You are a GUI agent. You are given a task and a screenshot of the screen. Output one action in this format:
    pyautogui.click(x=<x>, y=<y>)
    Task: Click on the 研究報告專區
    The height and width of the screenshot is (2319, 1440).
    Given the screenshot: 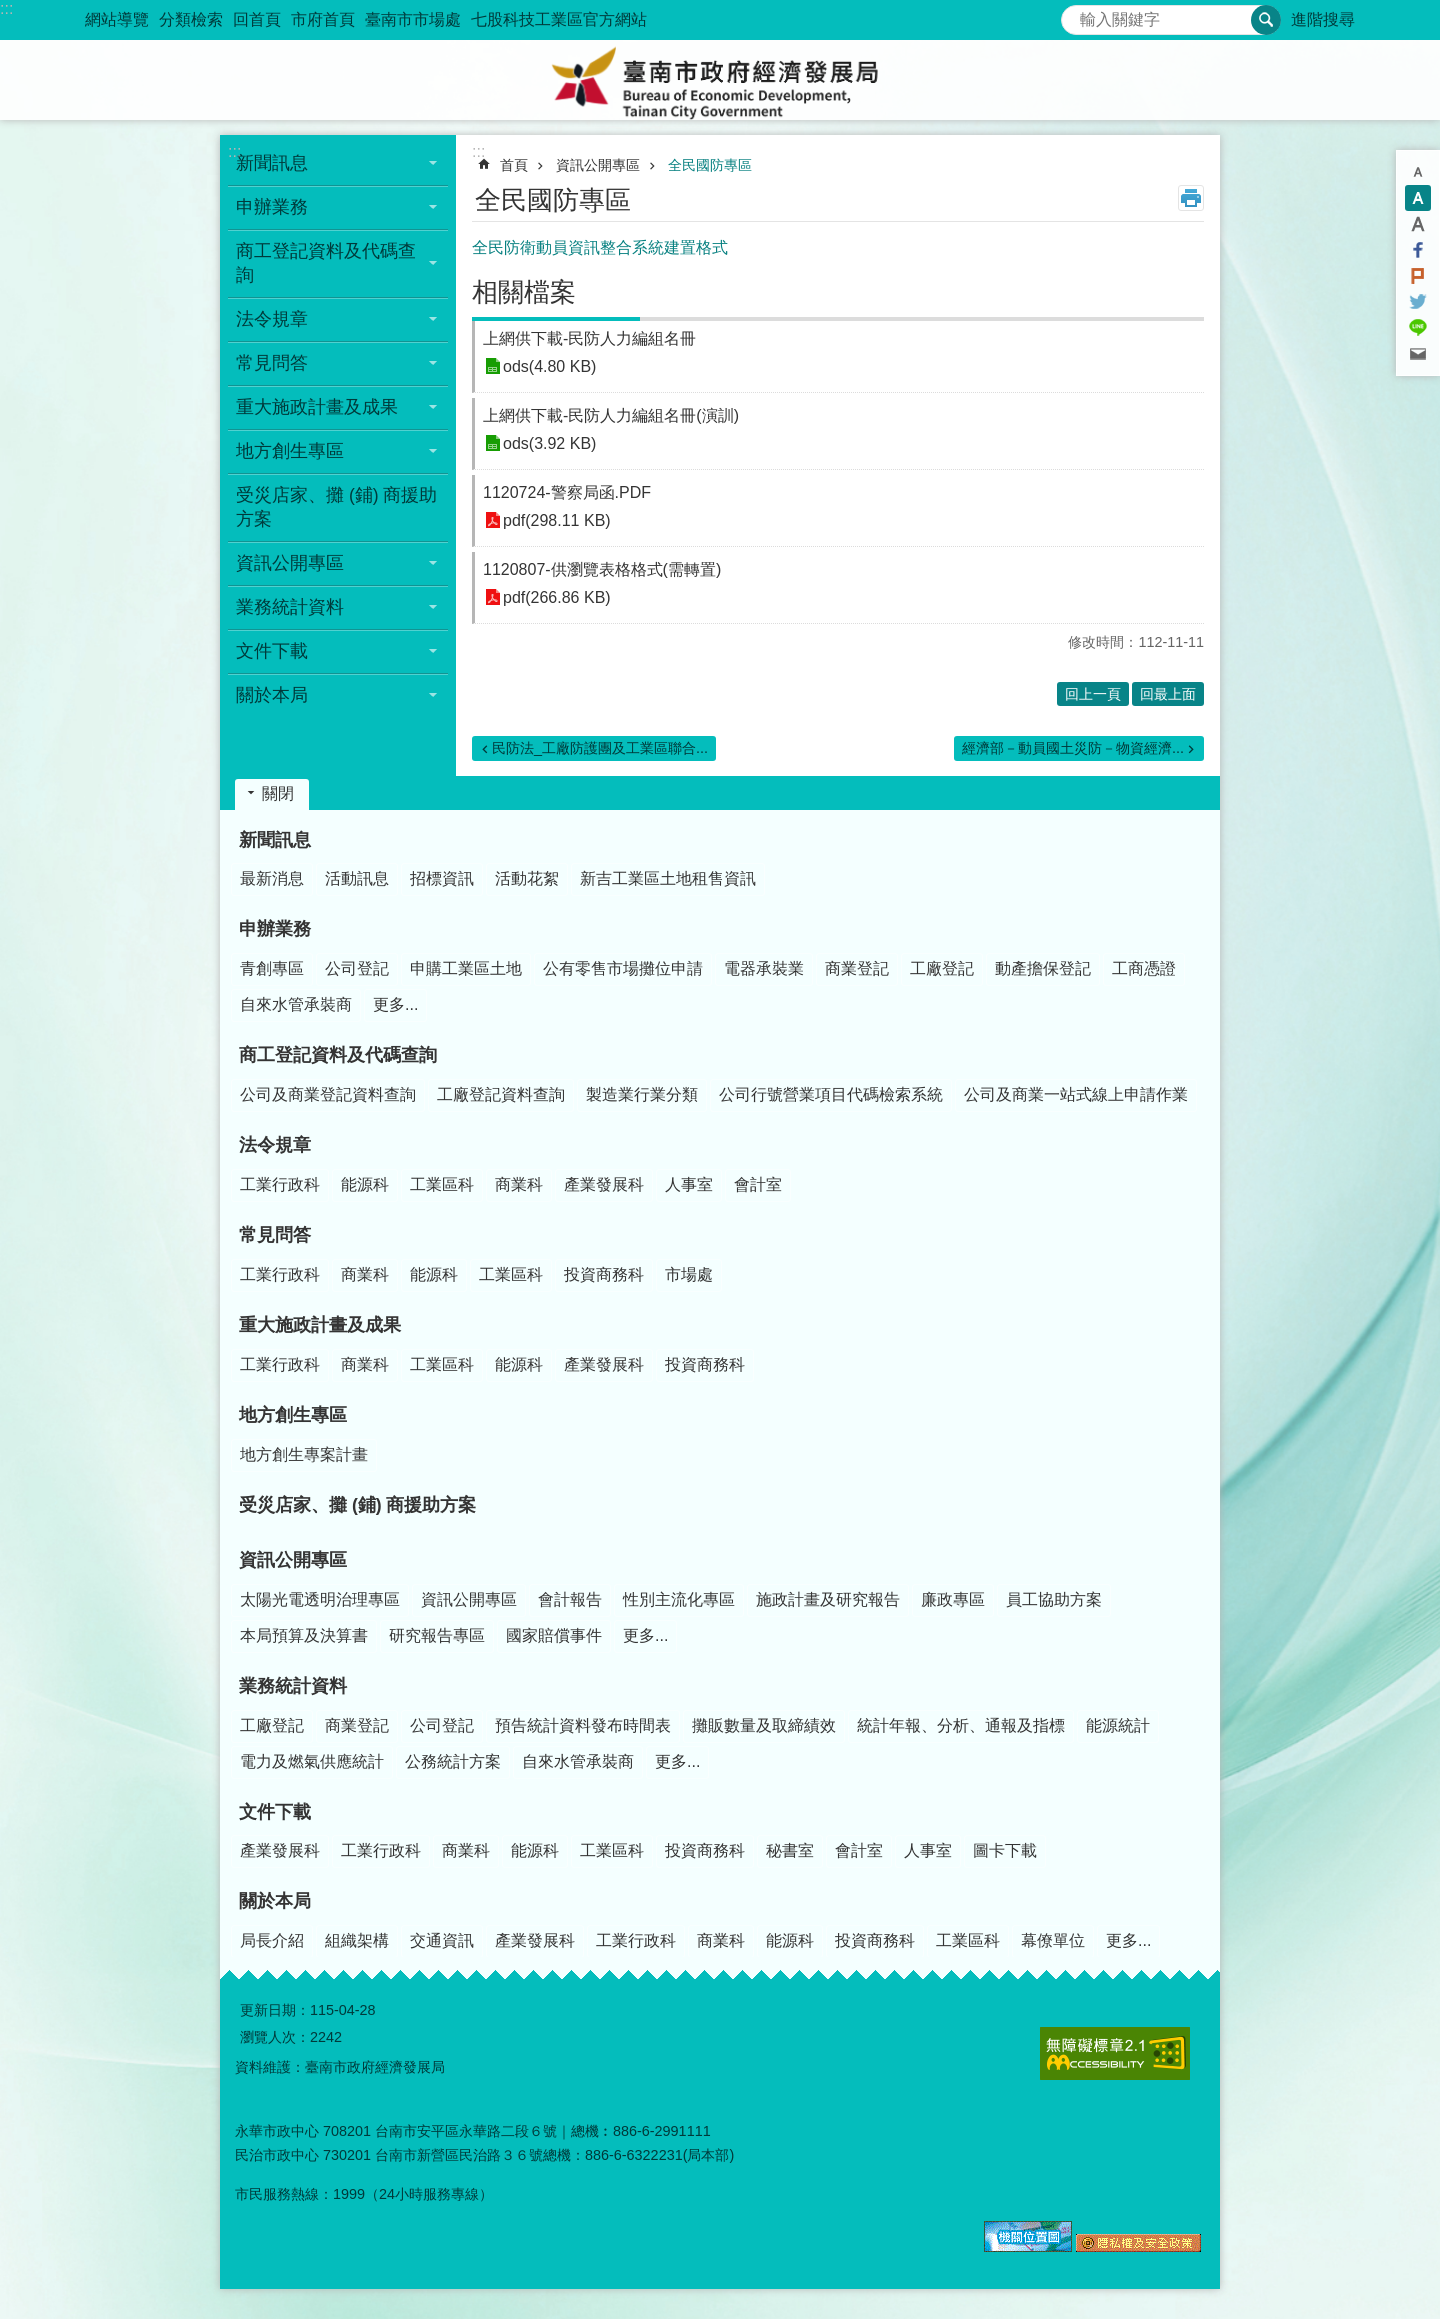 What is the action you would take?
    pyautogui.click(x=437, y=1635)
    